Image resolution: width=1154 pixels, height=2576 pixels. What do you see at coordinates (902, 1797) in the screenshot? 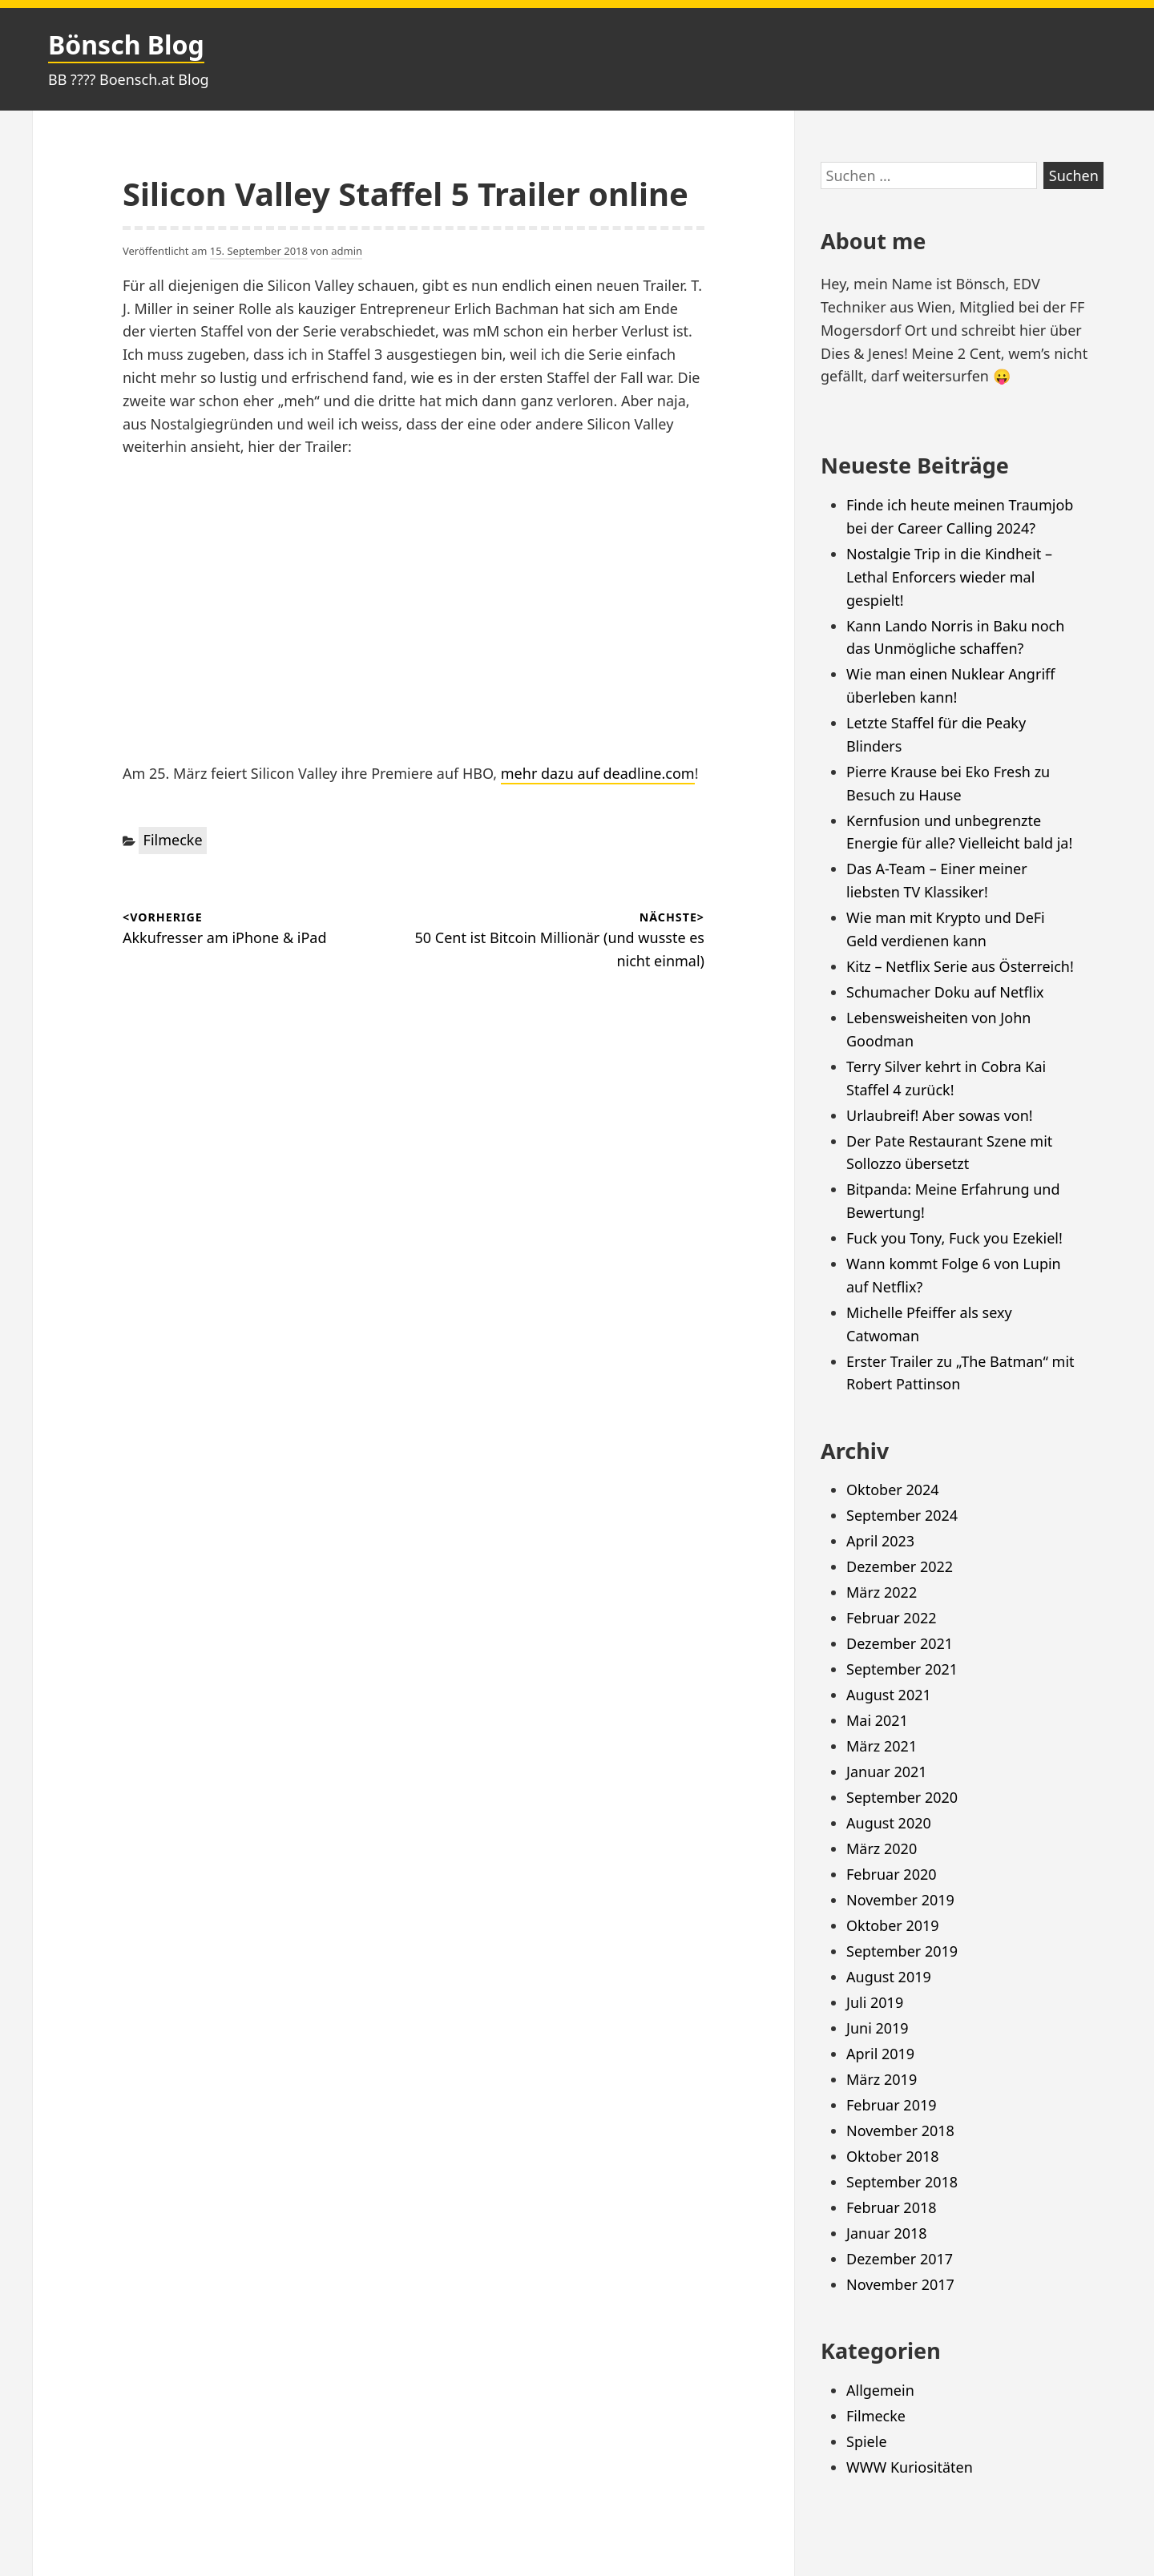
I see `September 2020` at bounding box center [902, 1797].